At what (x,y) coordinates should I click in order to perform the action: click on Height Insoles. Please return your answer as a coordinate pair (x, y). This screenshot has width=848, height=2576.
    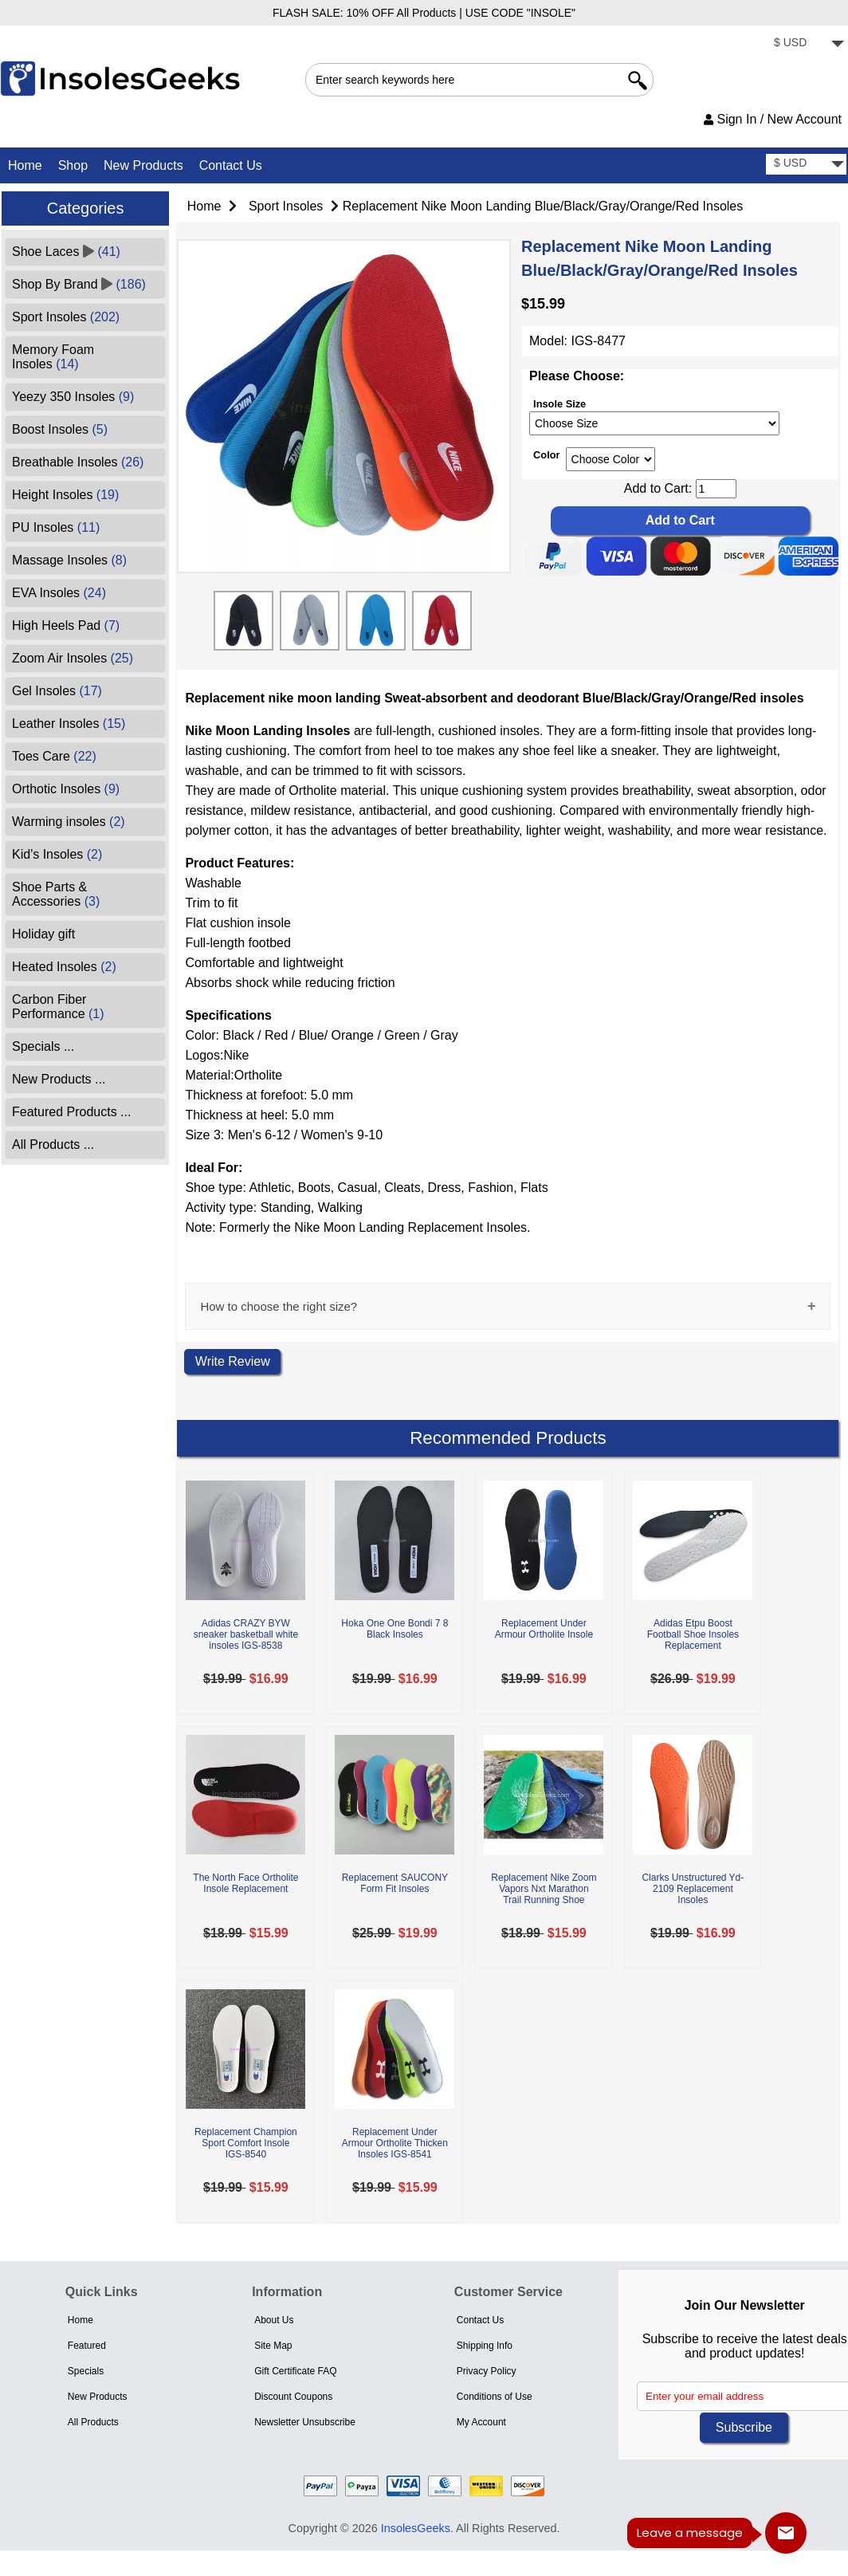
    Looking at the image, I should click on (65, 494).